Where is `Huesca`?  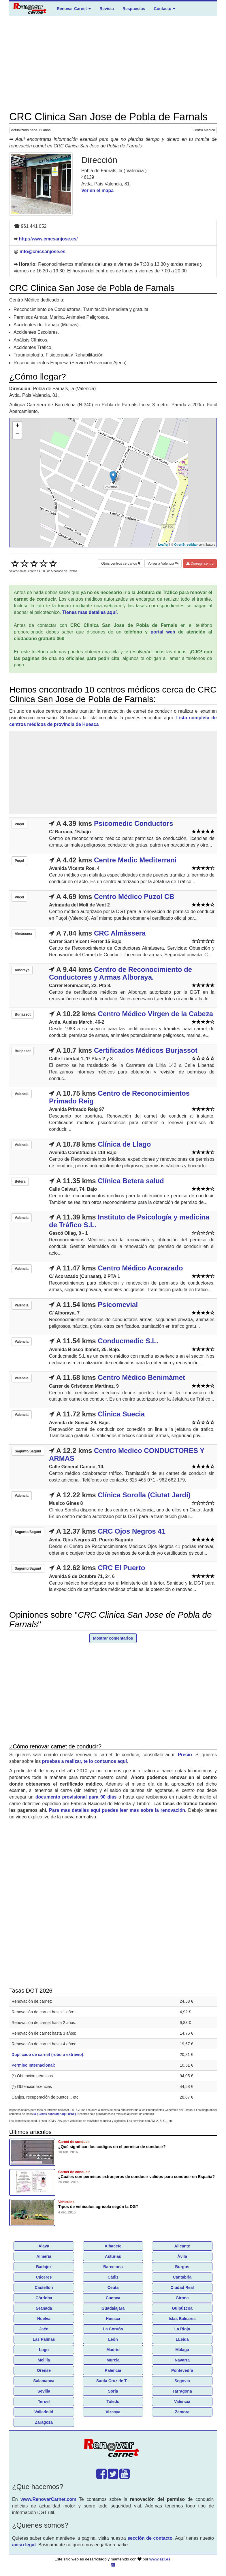
Huesca is located at coordinates (113, 2318).